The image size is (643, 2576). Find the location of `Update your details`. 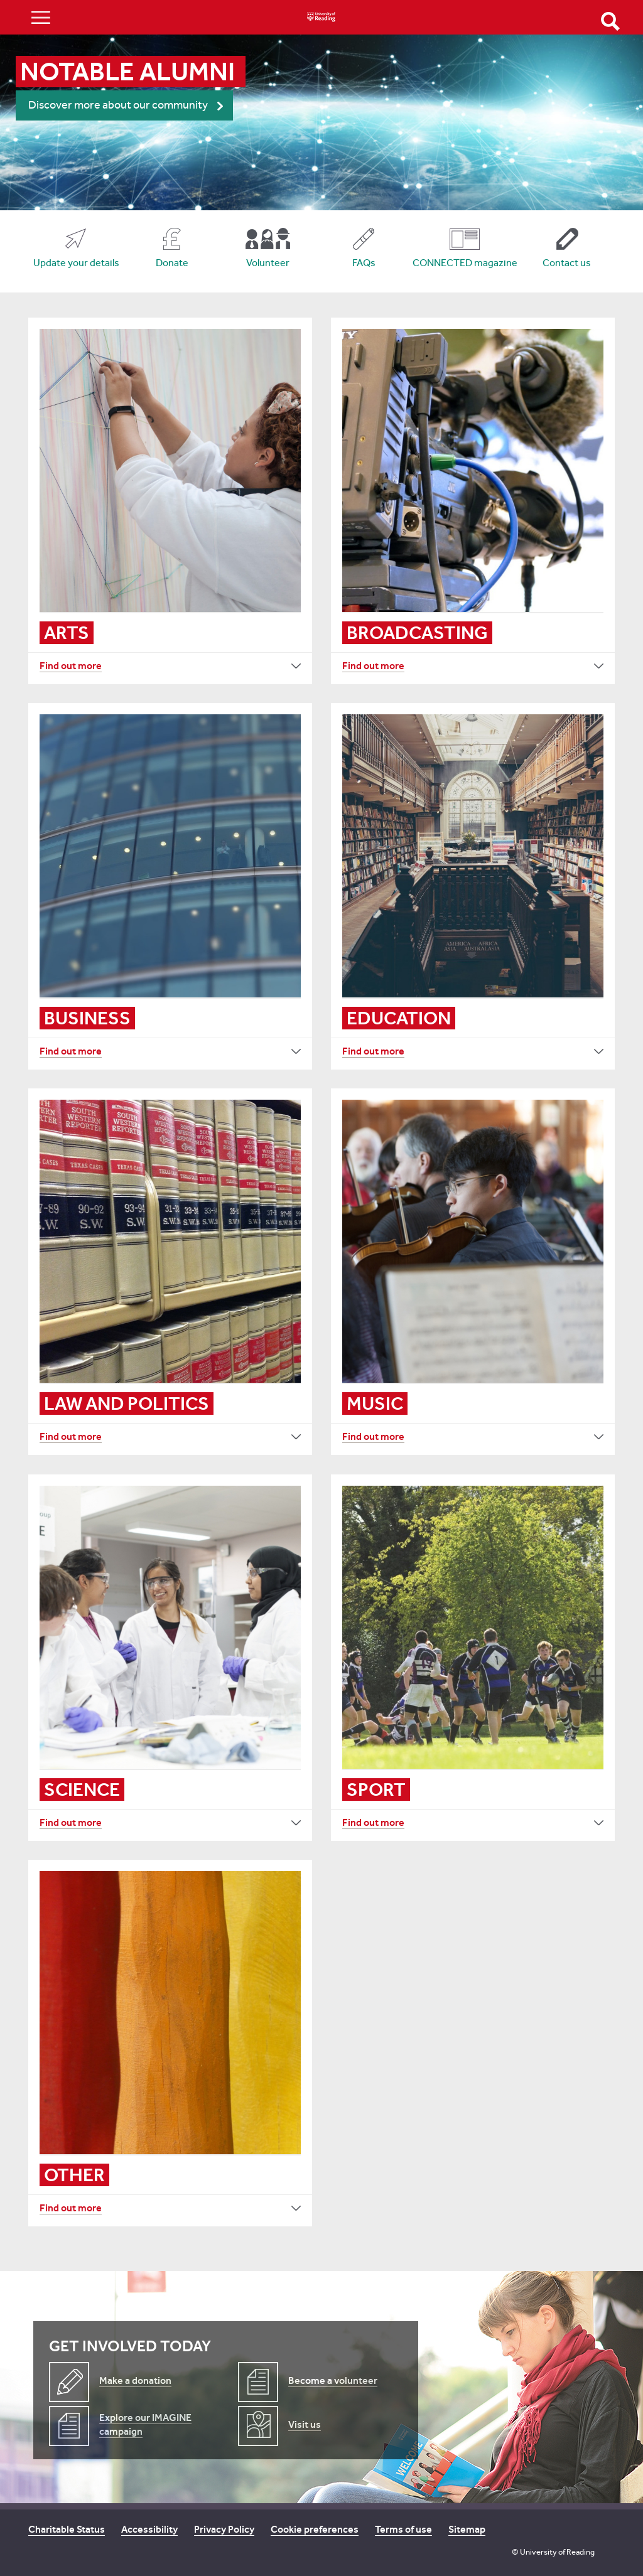

Update your details is located at coordinates (76, 263).